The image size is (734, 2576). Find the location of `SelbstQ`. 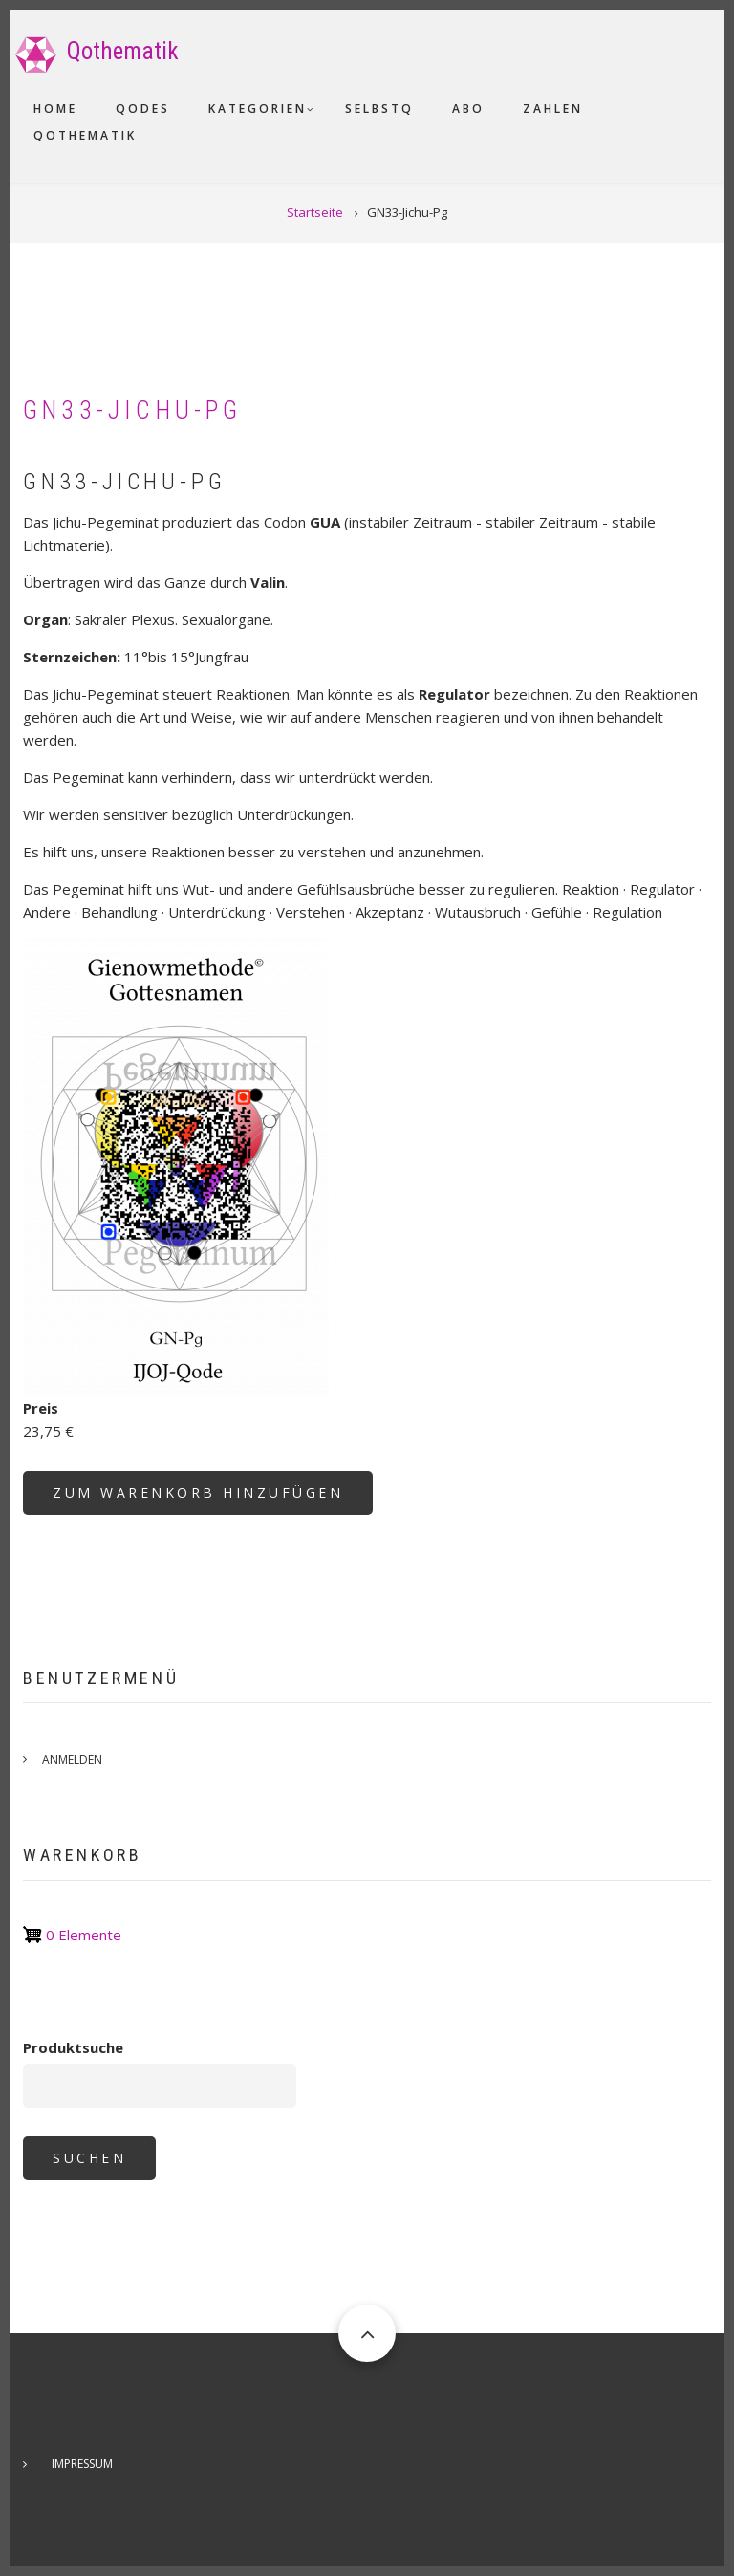

SelbstQ is located at coordinates (379, 108).